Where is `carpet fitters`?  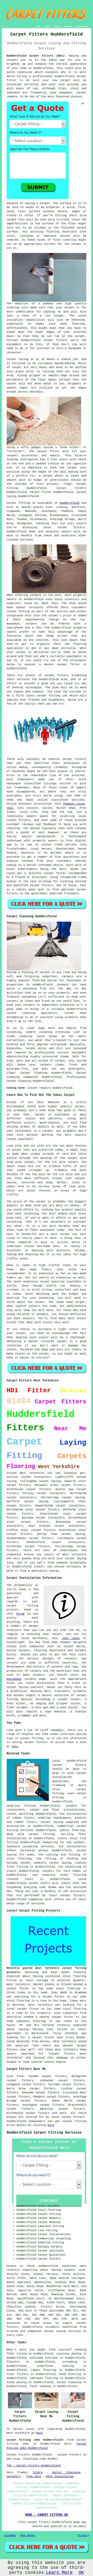 carpet fitters is located at coordinates (55, 340).